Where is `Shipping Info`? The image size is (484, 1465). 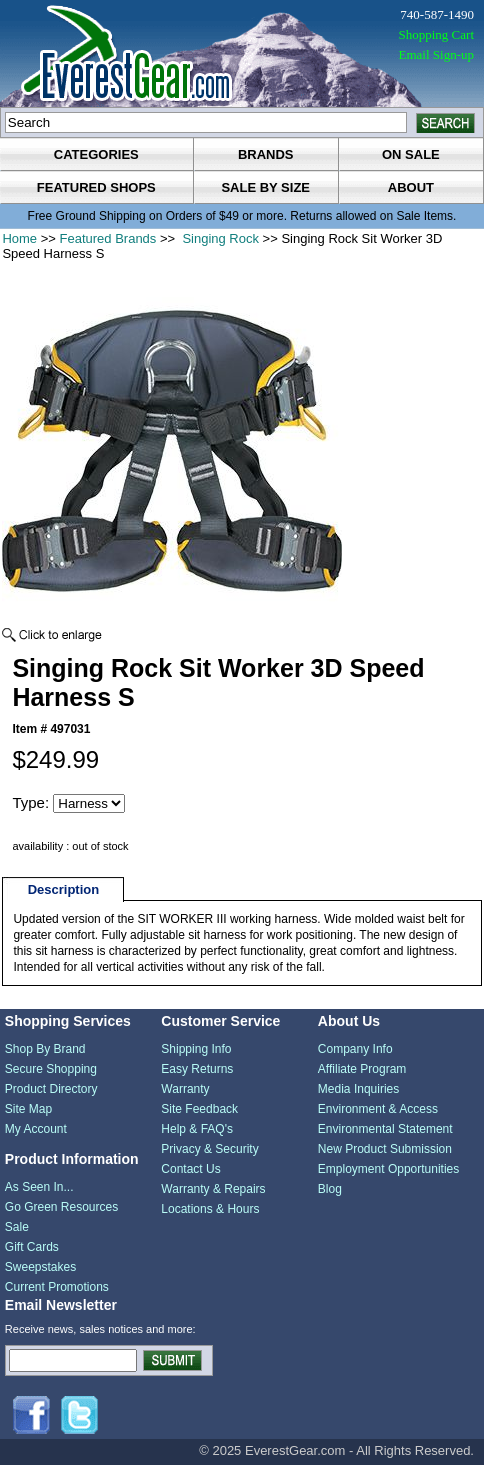 Shipping Info is located at coordinates (196, 1049).